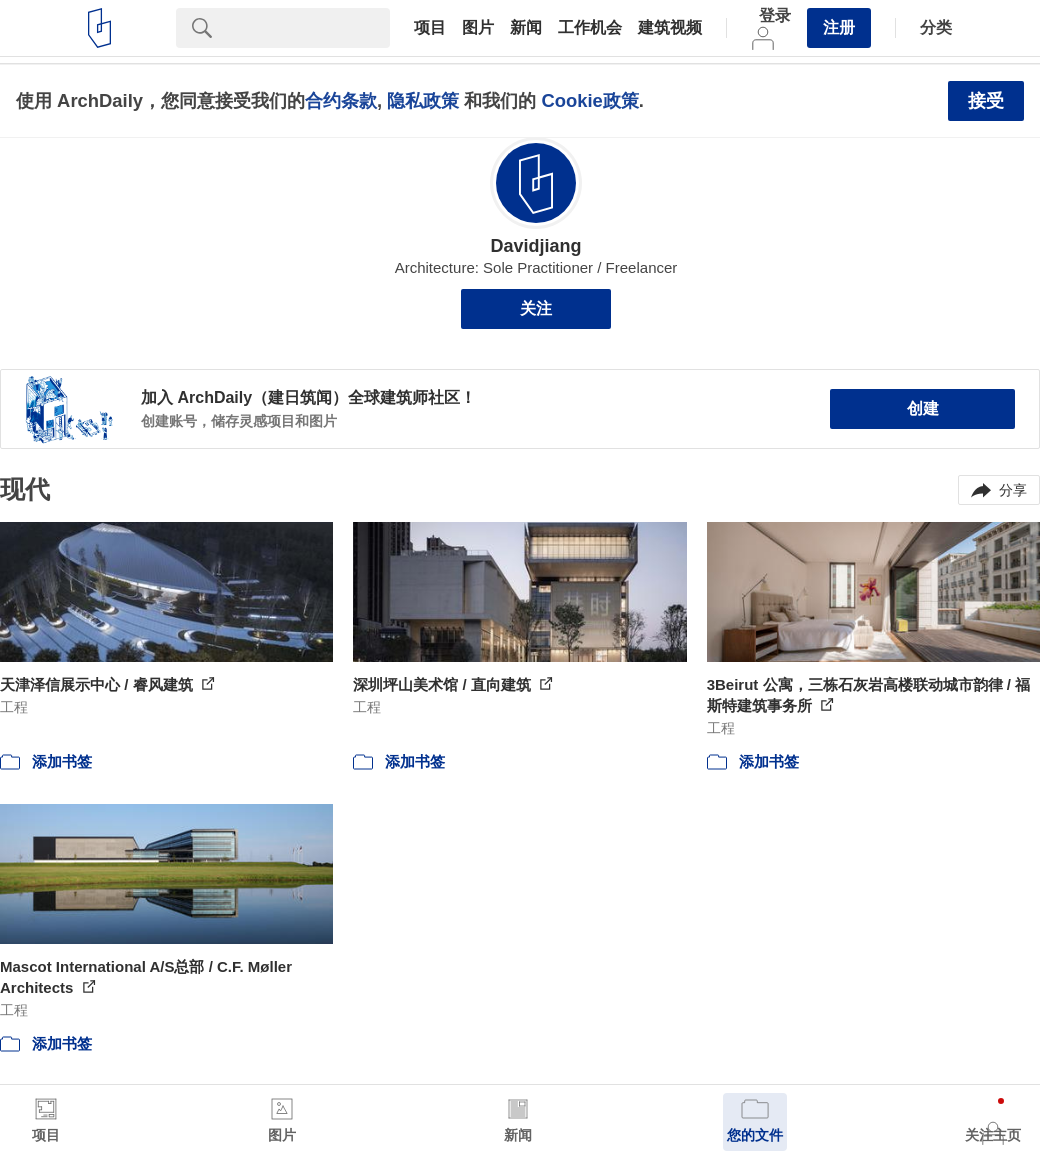 This screenshot has width=1040, height=1159. What do you see at coordinates (423, 100) in the screenshot?
I see `隐私政策` at bounding box center [423, 100].